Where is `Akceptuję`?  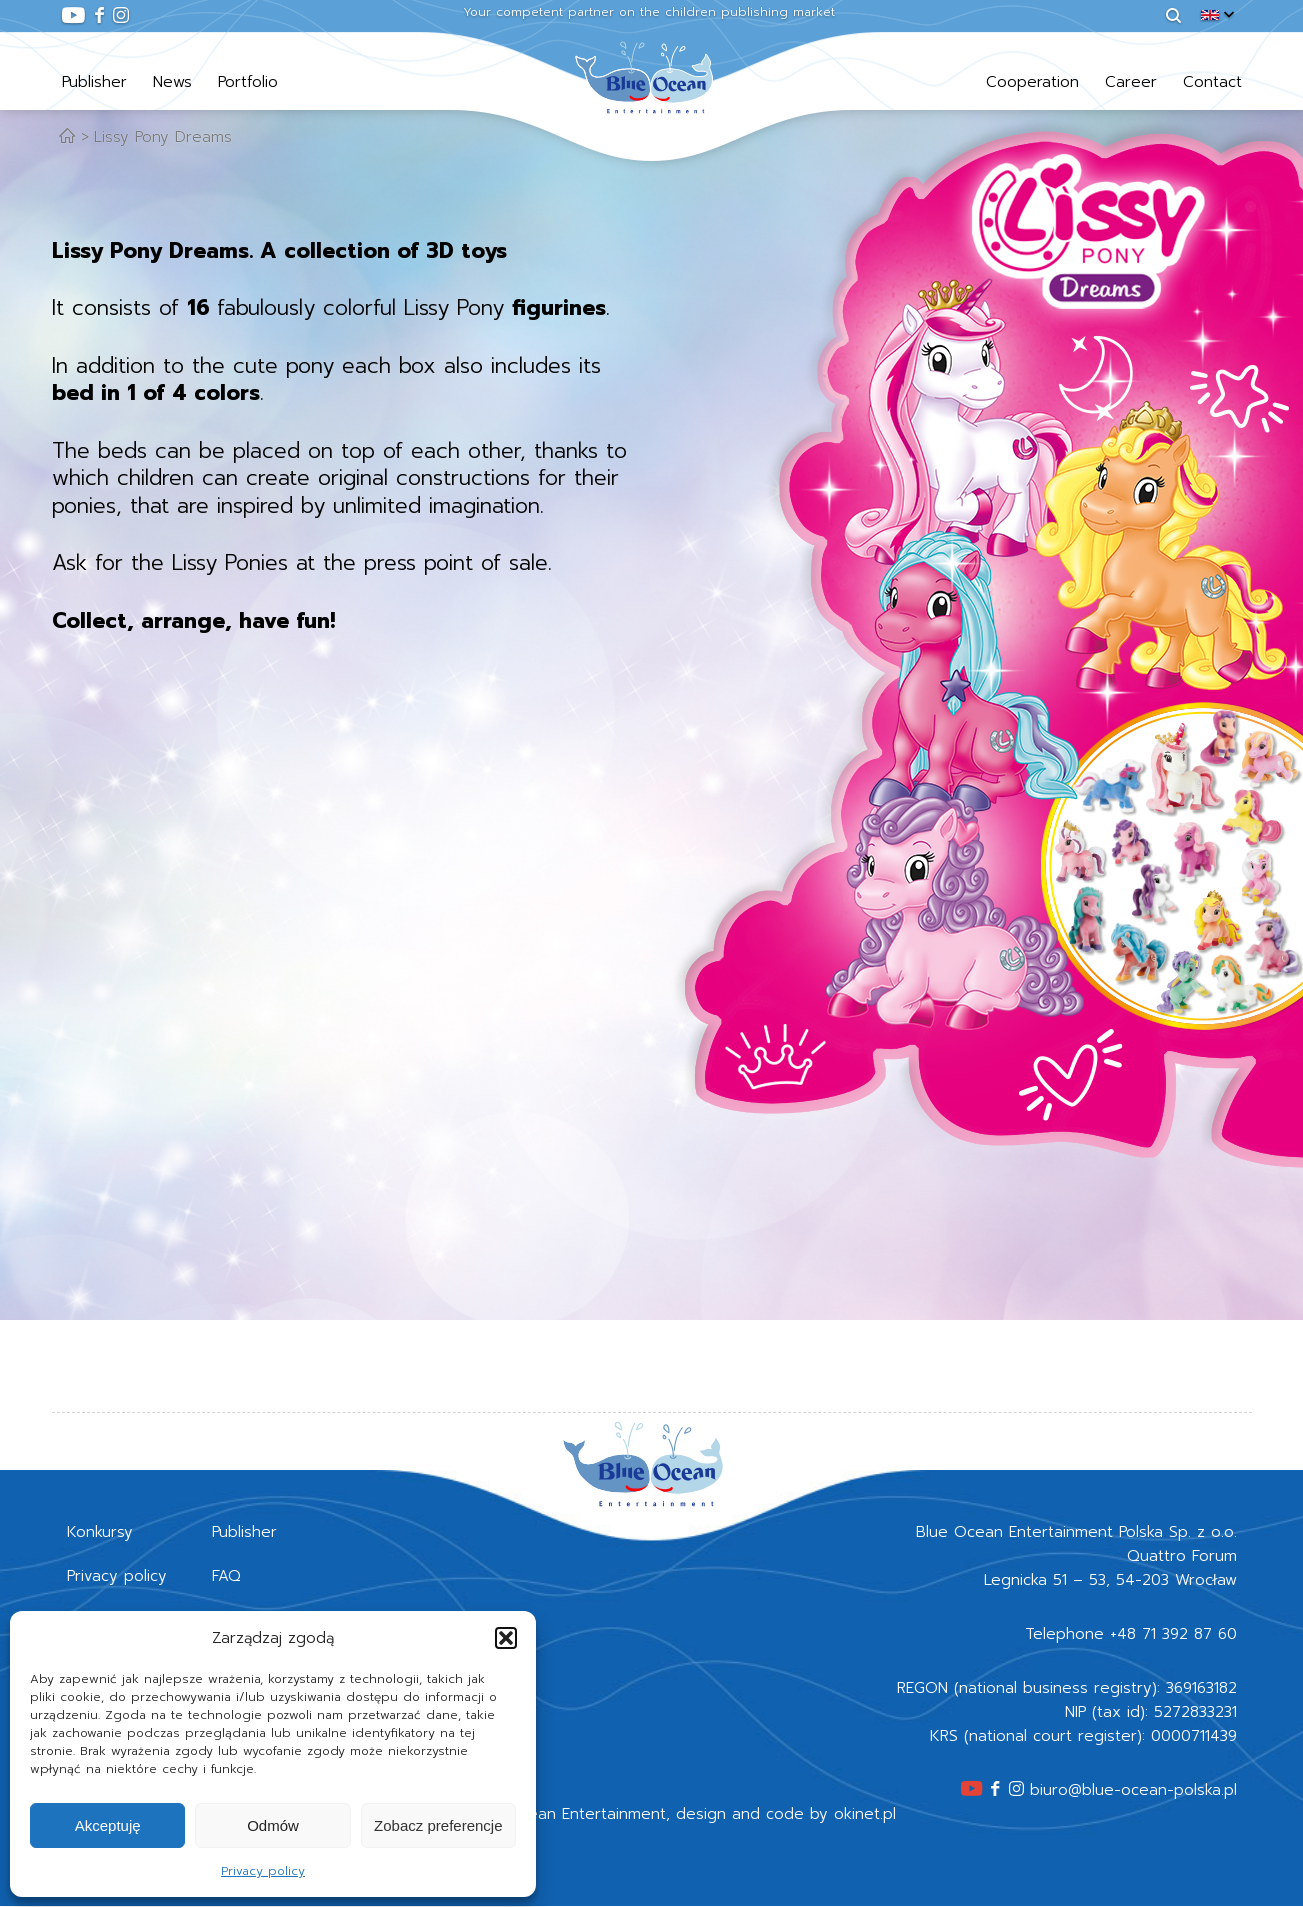 Akceptuję is located at coordinates (108, 1825).